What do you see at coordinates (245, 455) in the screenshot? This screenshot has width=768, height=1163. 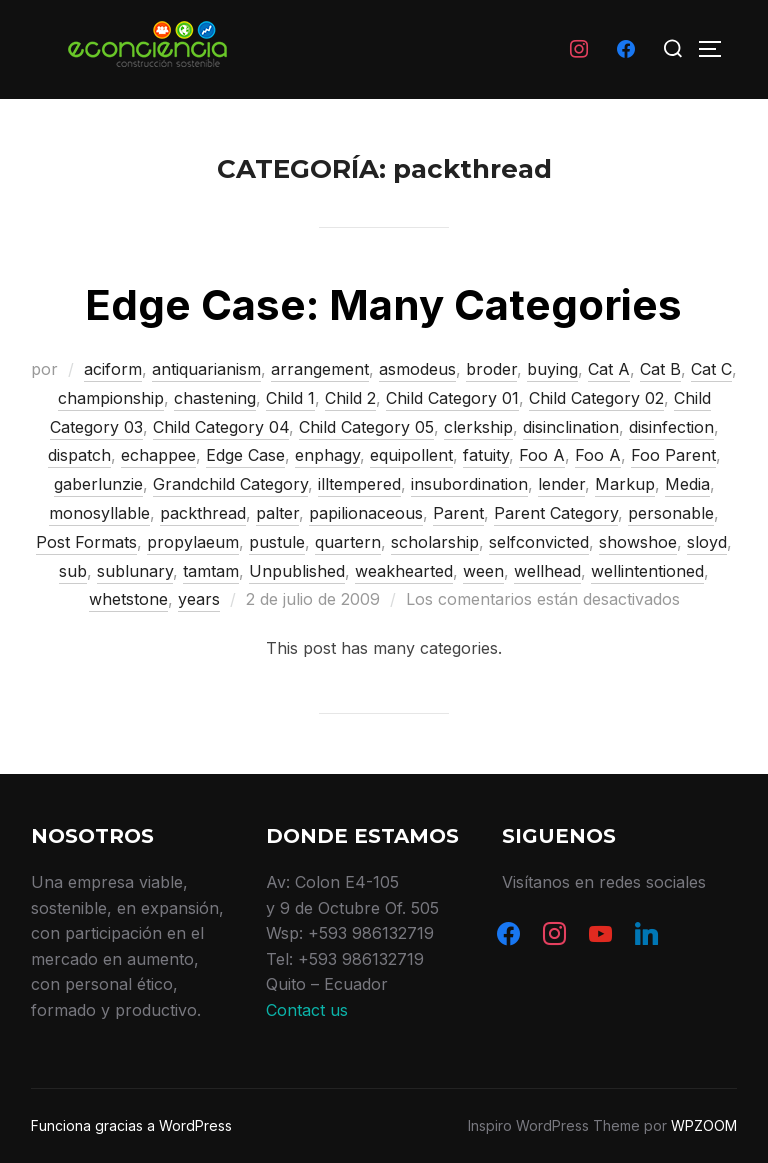 I see `Edge Case` at bounding box center [245, 455].